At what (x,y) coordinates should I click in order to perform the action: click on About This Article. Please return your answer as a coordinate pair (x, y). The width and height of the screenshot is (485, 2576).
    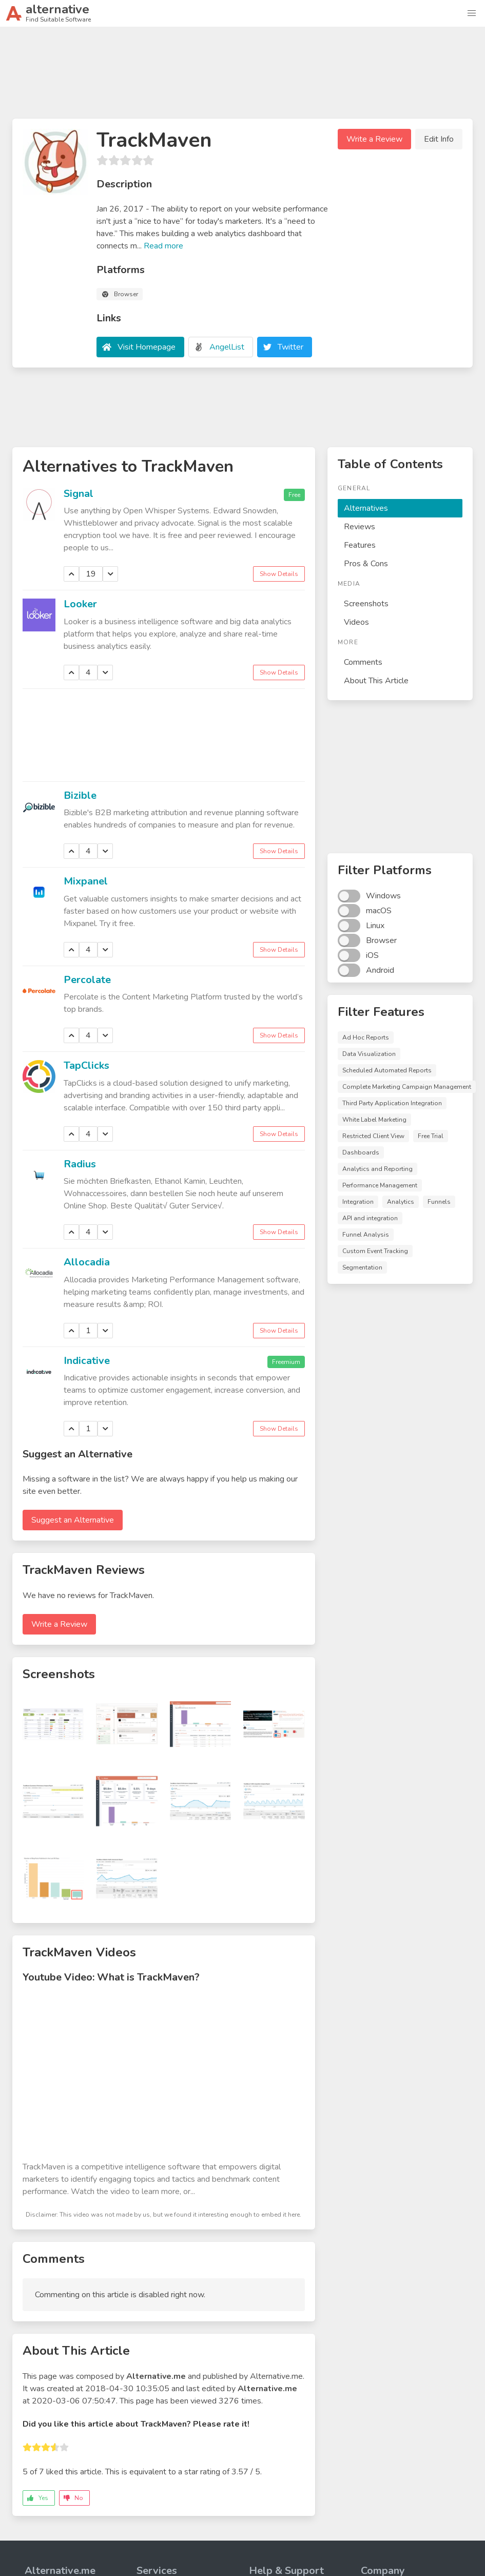
    Looking at the image, I should click on (376, 680).